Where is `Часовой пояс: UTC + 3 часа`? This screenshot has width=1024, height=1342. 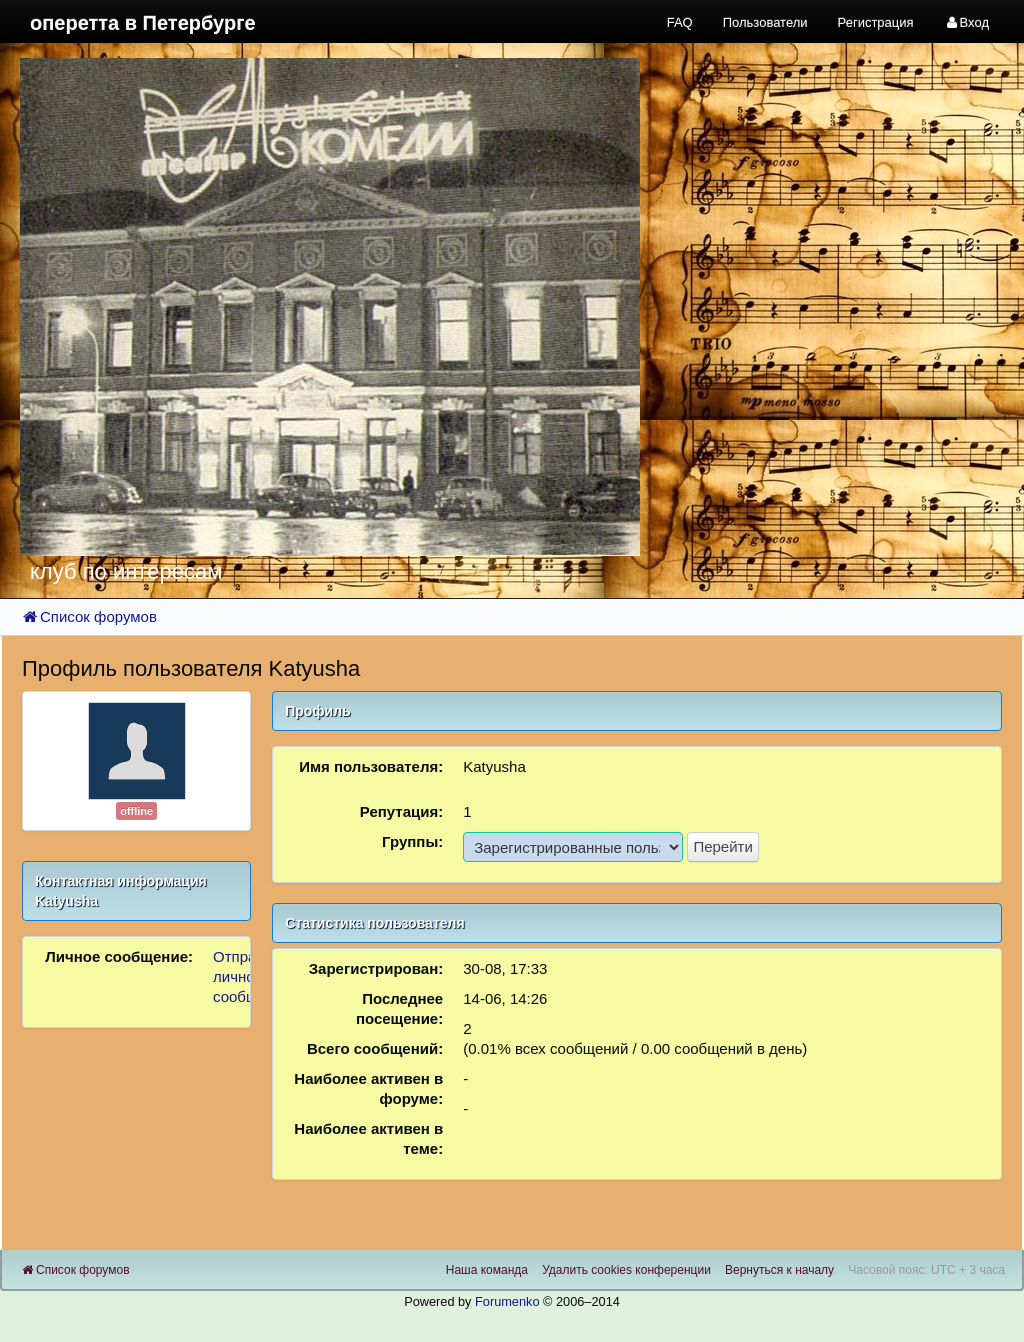 Часовой пояс: UTC + 3 часа is located at coordinates (926, 1270).